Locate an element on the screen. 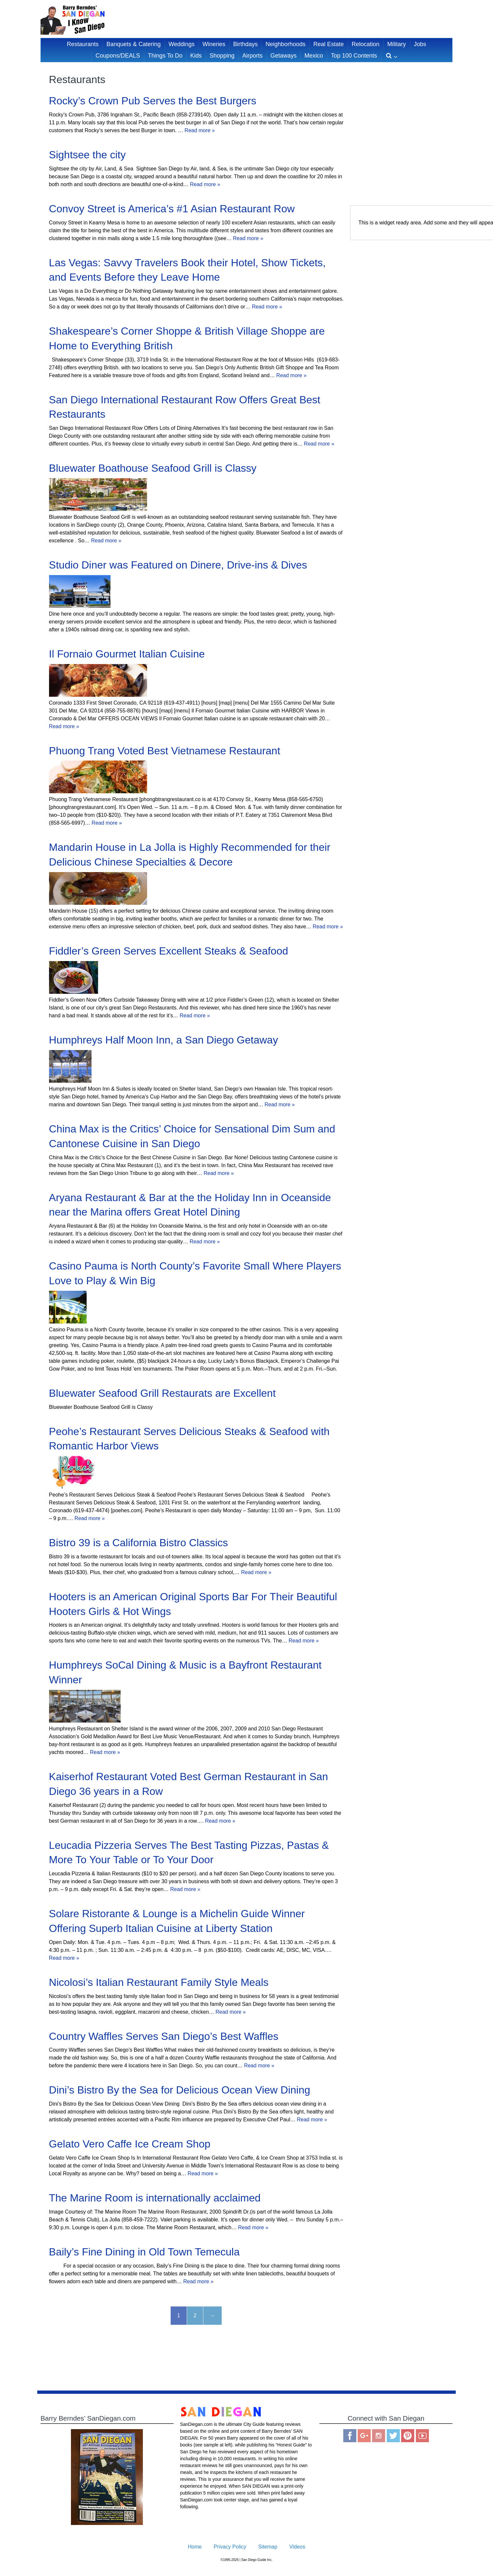  Nicolosi’s Italian Restaurant Family Style Meals is located at coordinates (159, 1982).